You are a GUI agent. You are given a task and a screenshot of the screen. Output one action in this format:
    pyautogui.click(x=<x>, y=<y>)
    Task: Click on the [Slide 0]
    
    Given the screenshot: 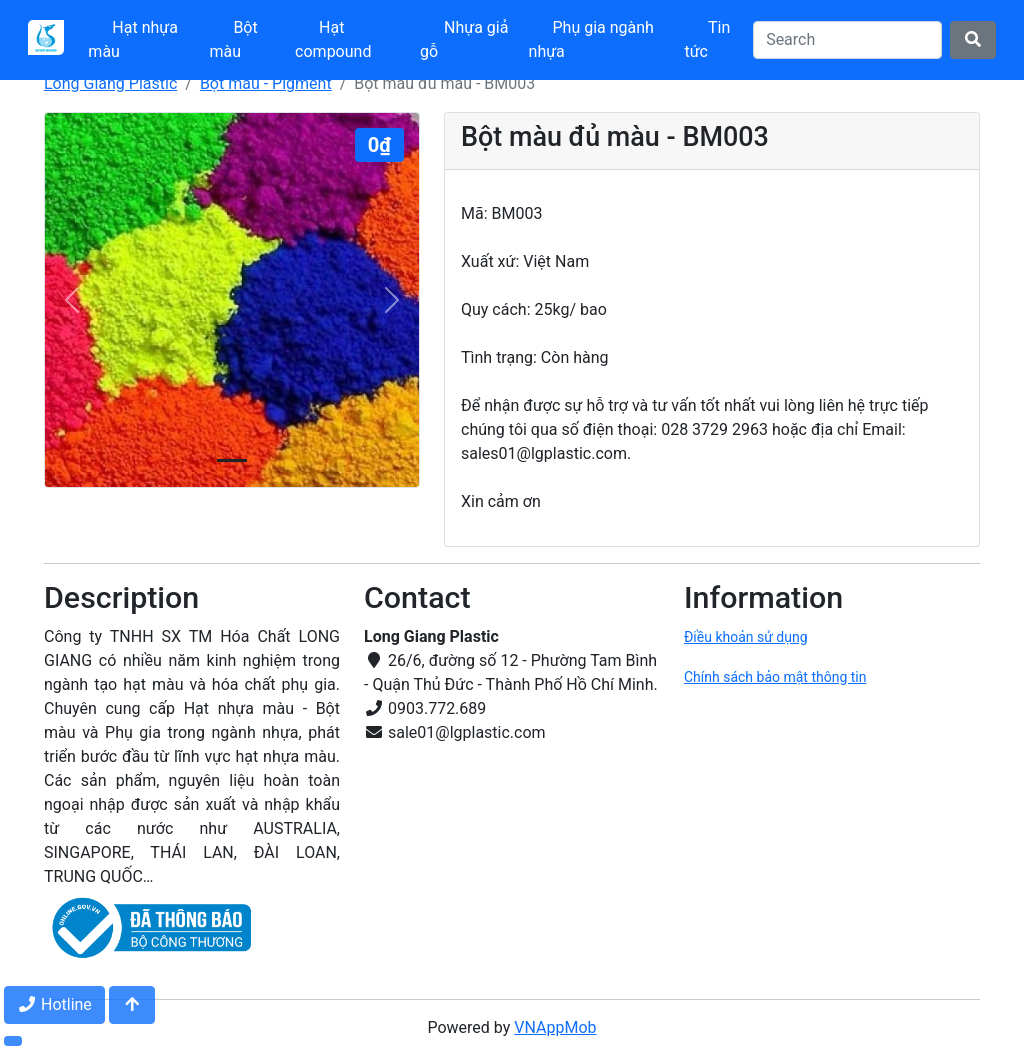 What is the action you would take?
    pyautogui.click(x=232, y=460)
    